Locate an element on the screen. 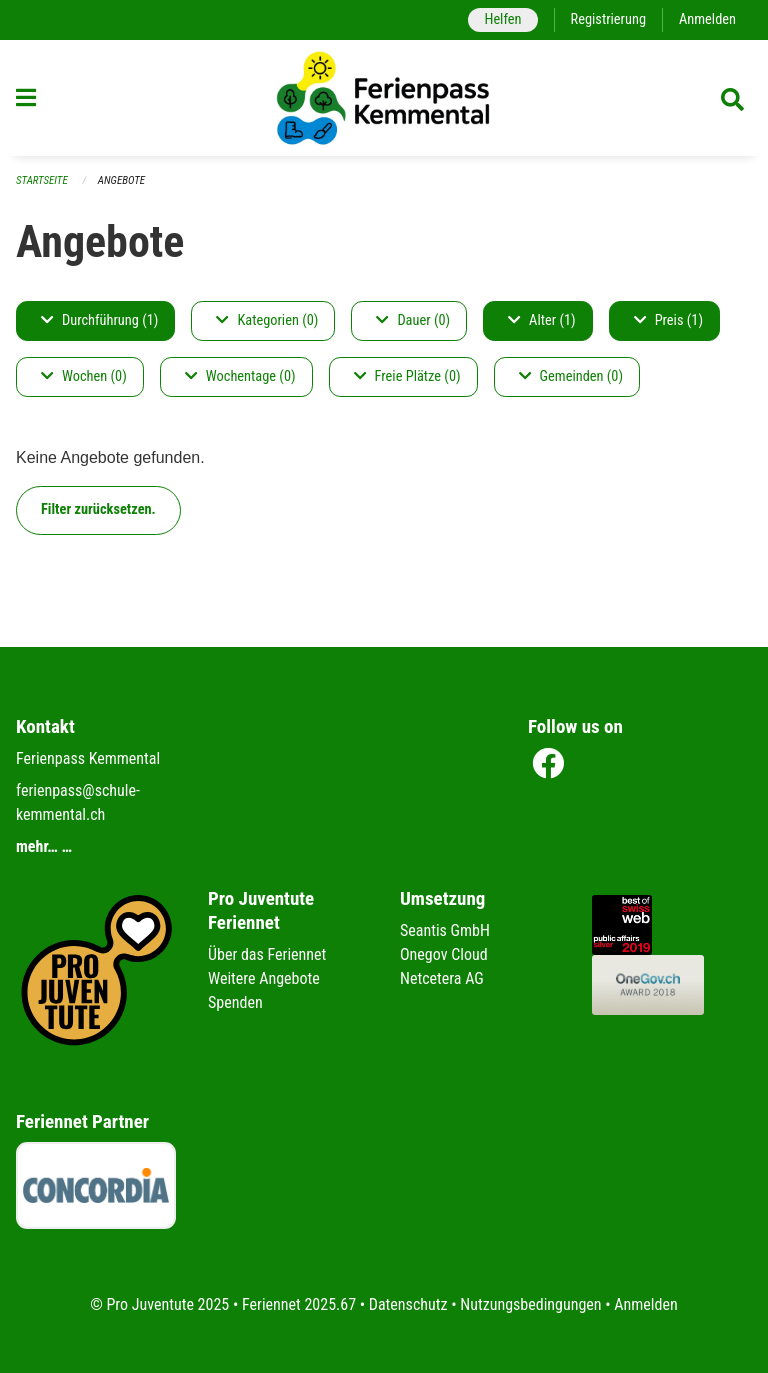  Helfen is located at coordinates (502, 19).